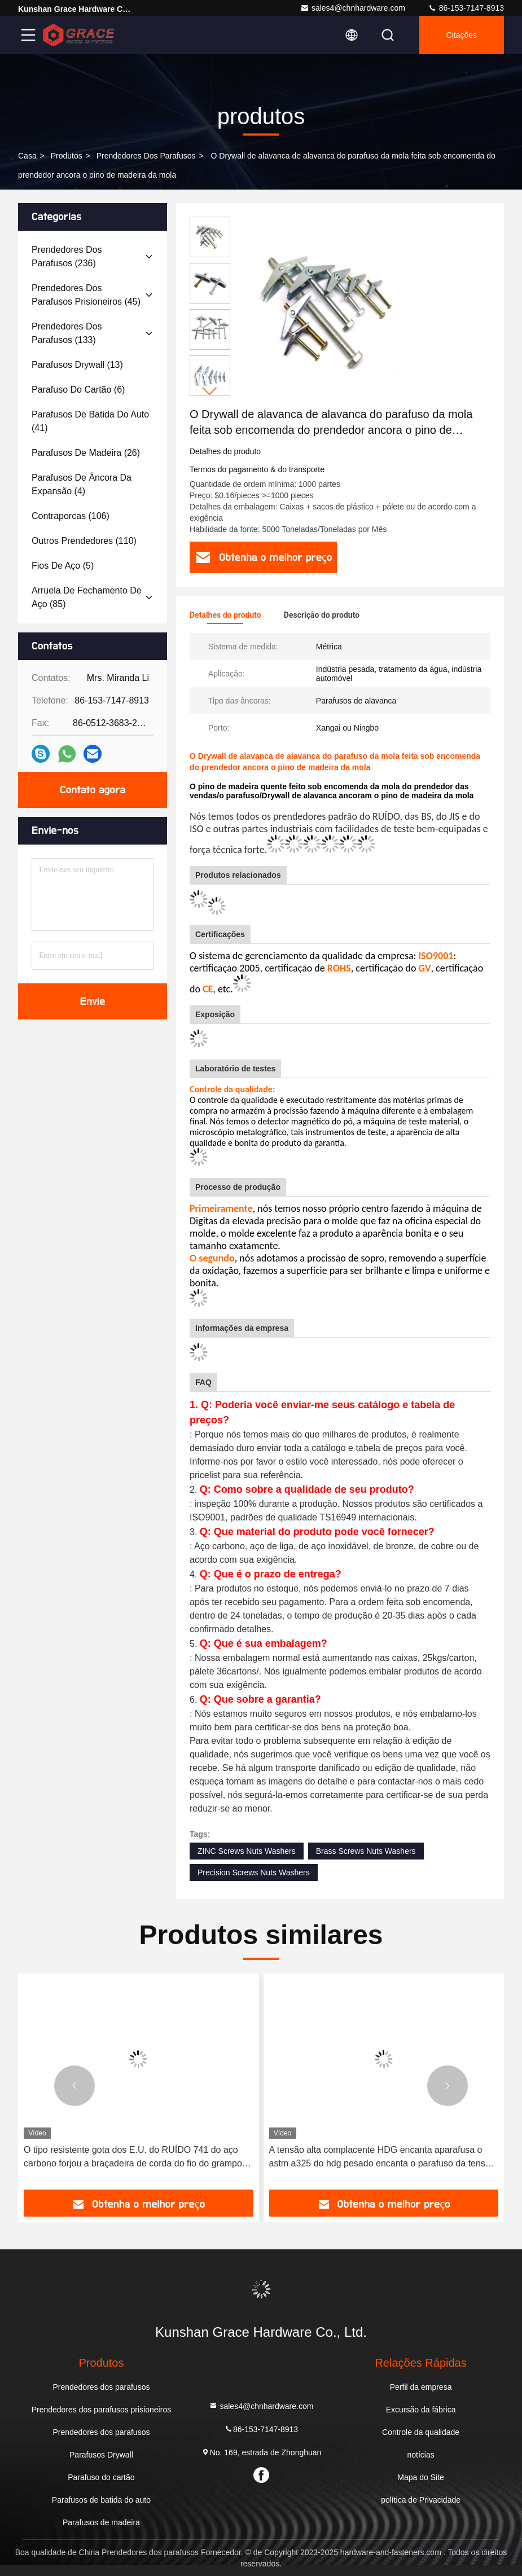  I want to click on (110), so click(84, 541).